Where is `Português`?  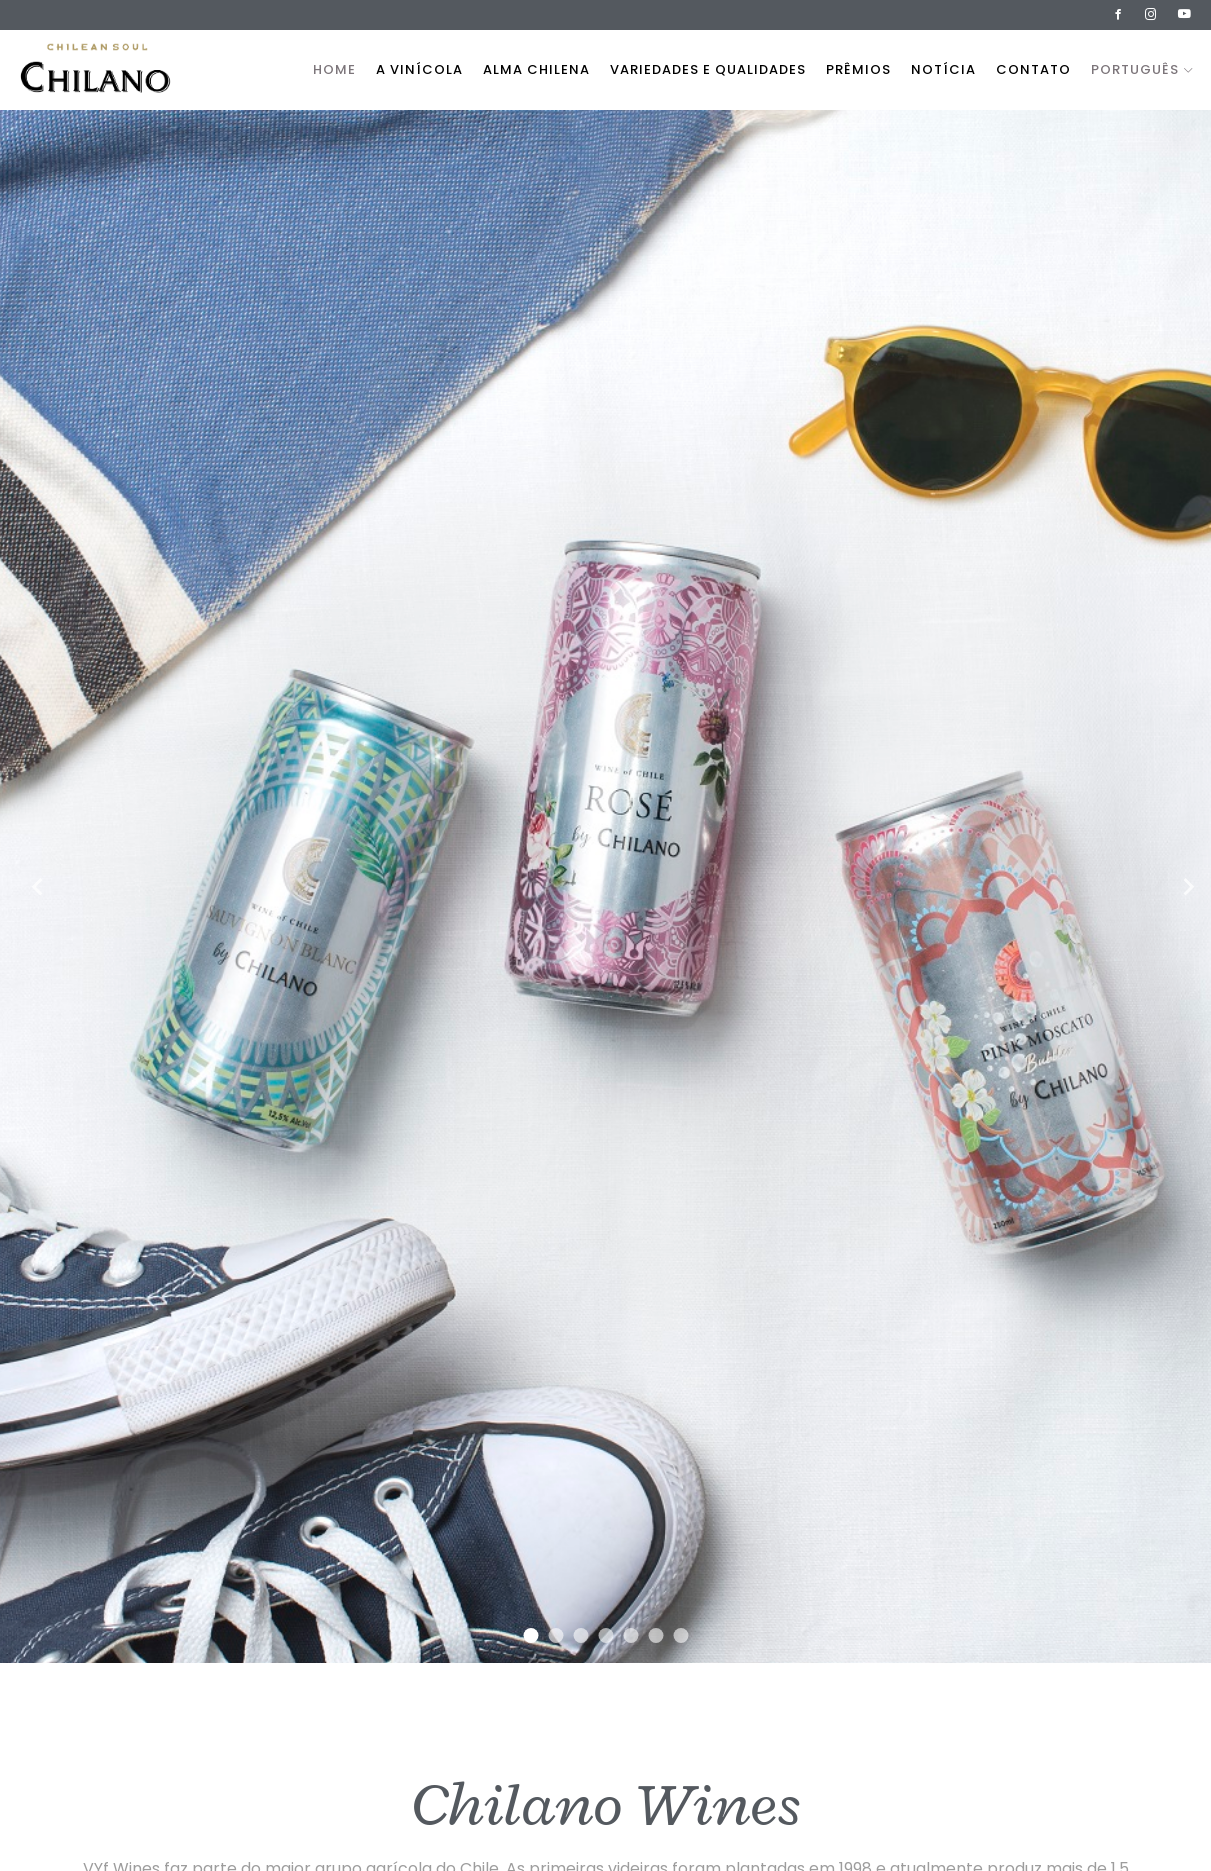
Português is located at coordinates (1142, 69).